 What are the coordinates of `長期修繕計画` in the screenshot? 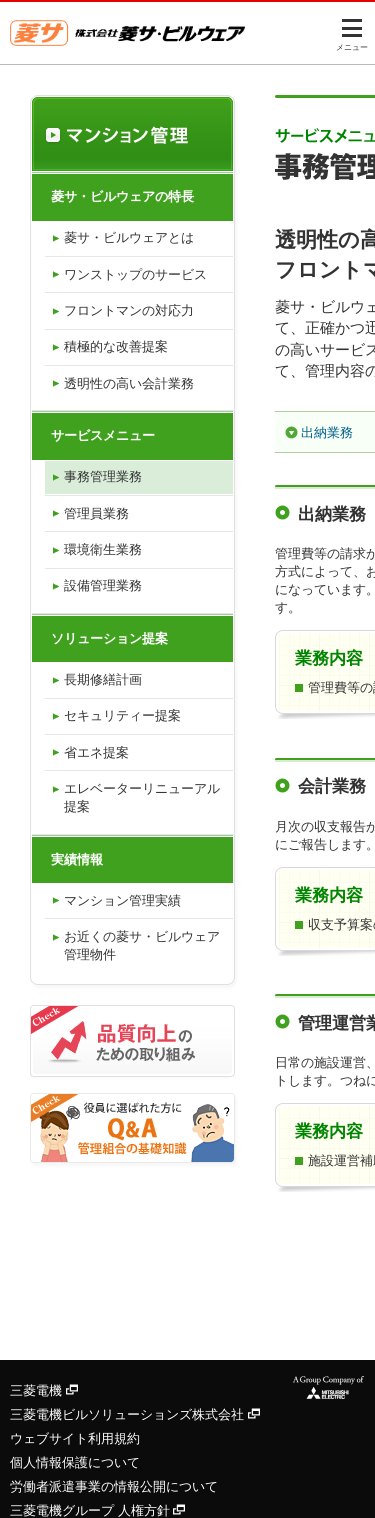 It's located at (103, 679).